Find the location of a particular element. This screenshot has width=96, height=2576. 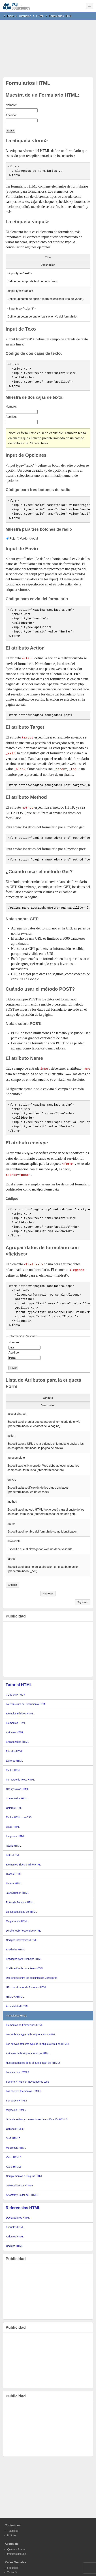

URL Localizador de Recursos HTML is located at coordinates (26, 1983).